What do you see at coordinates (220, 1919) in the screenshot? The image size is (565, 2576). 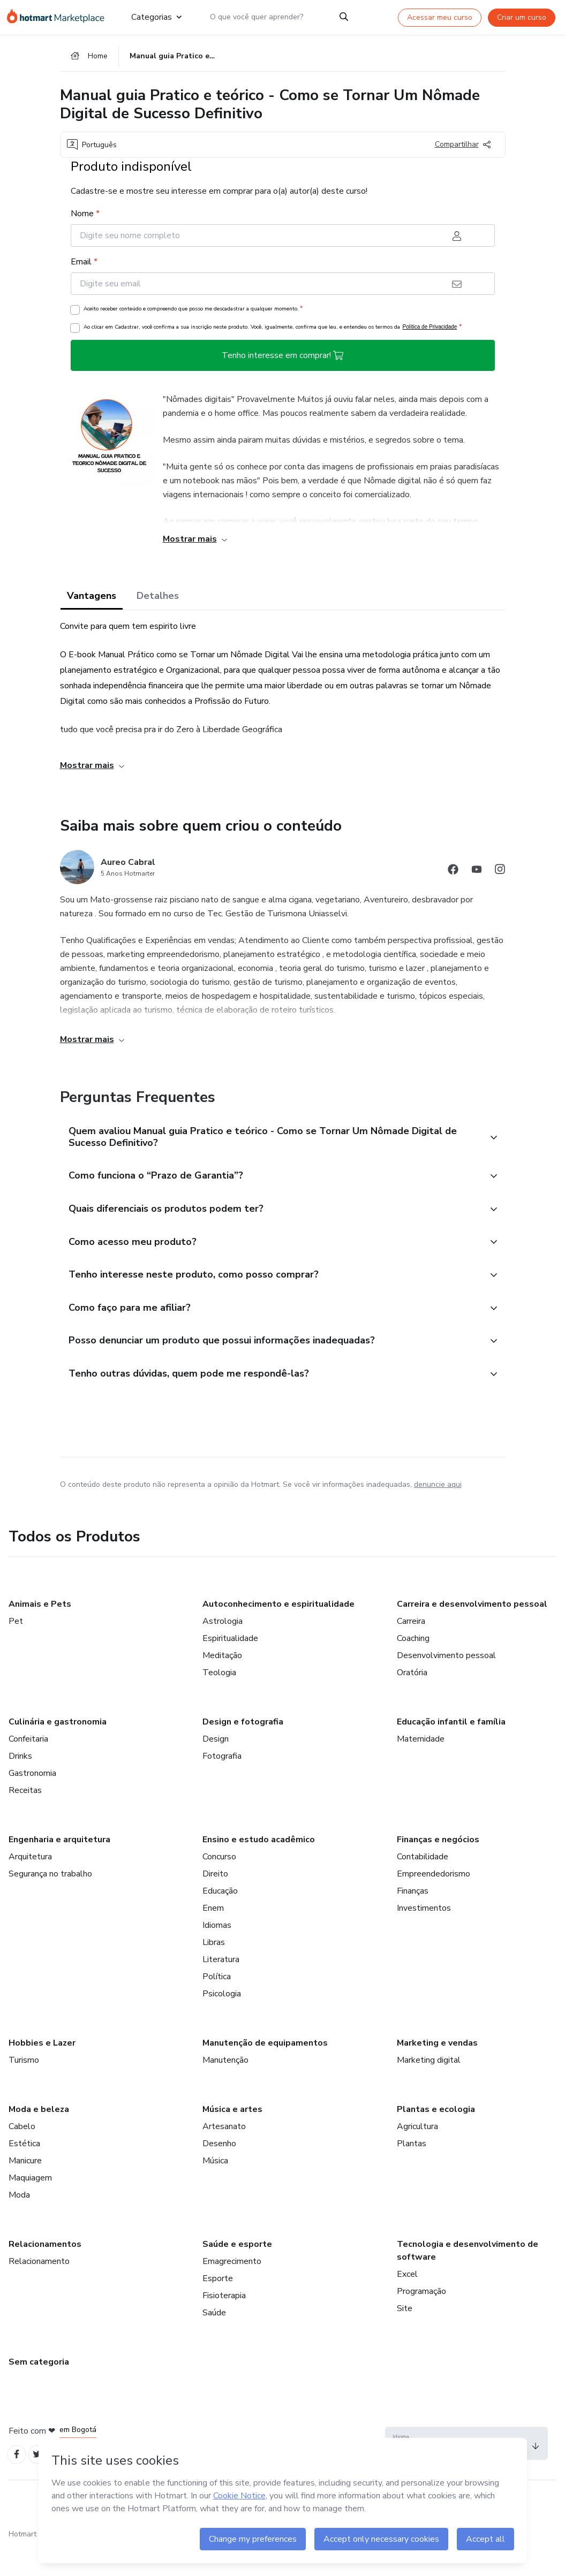 I see `Educação` at bounding box center [220, 1919].